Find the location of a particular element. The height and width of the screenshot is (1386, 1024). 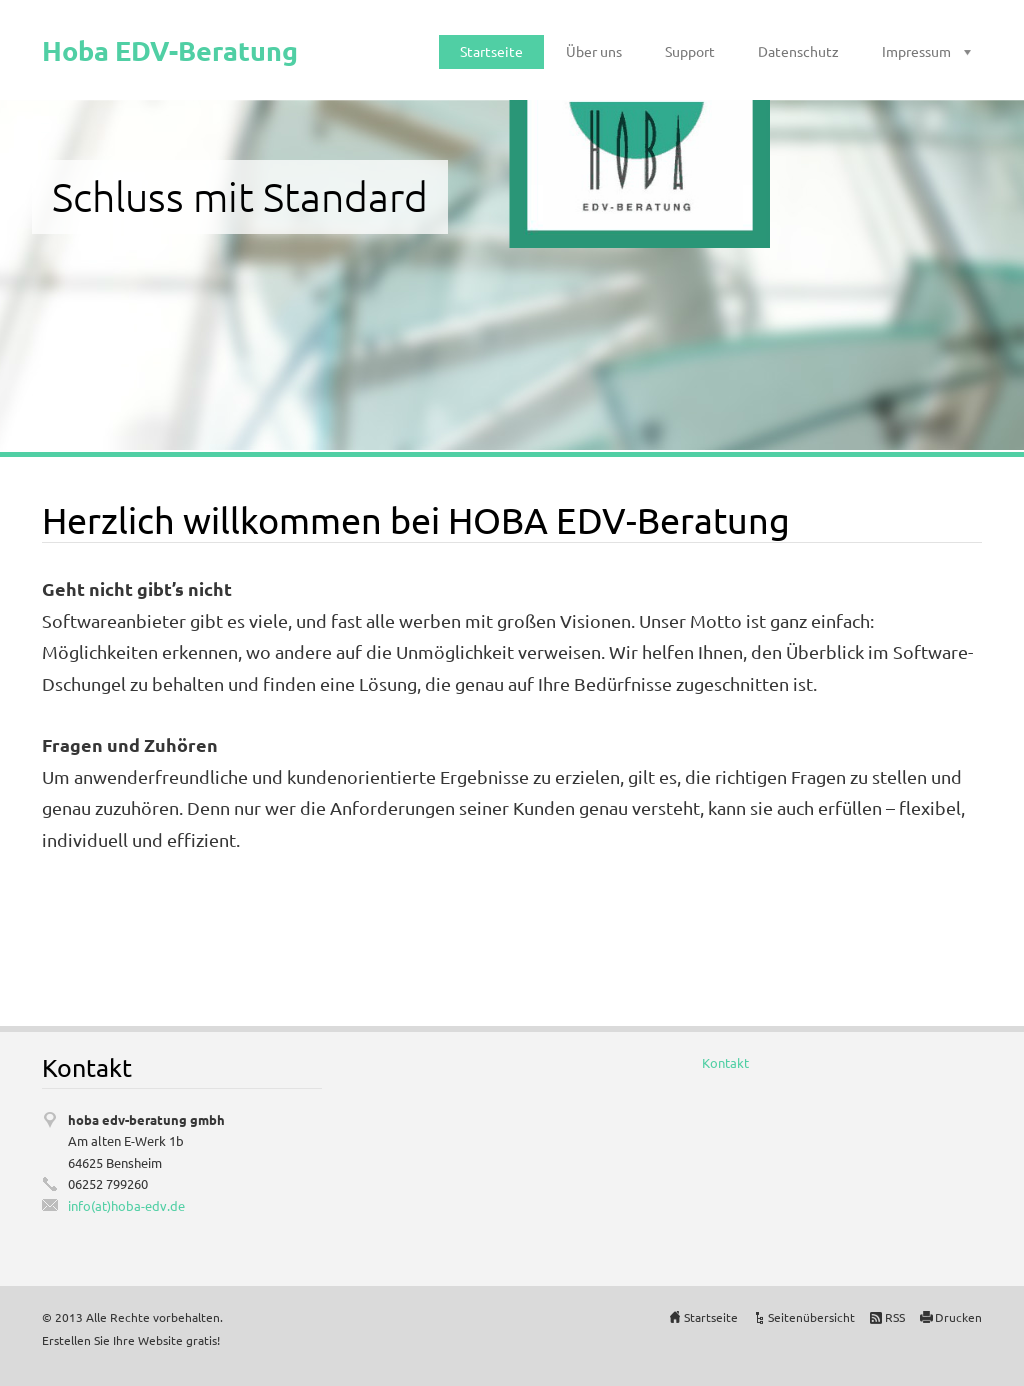

Drucken is located at coordinates (958, 1317).